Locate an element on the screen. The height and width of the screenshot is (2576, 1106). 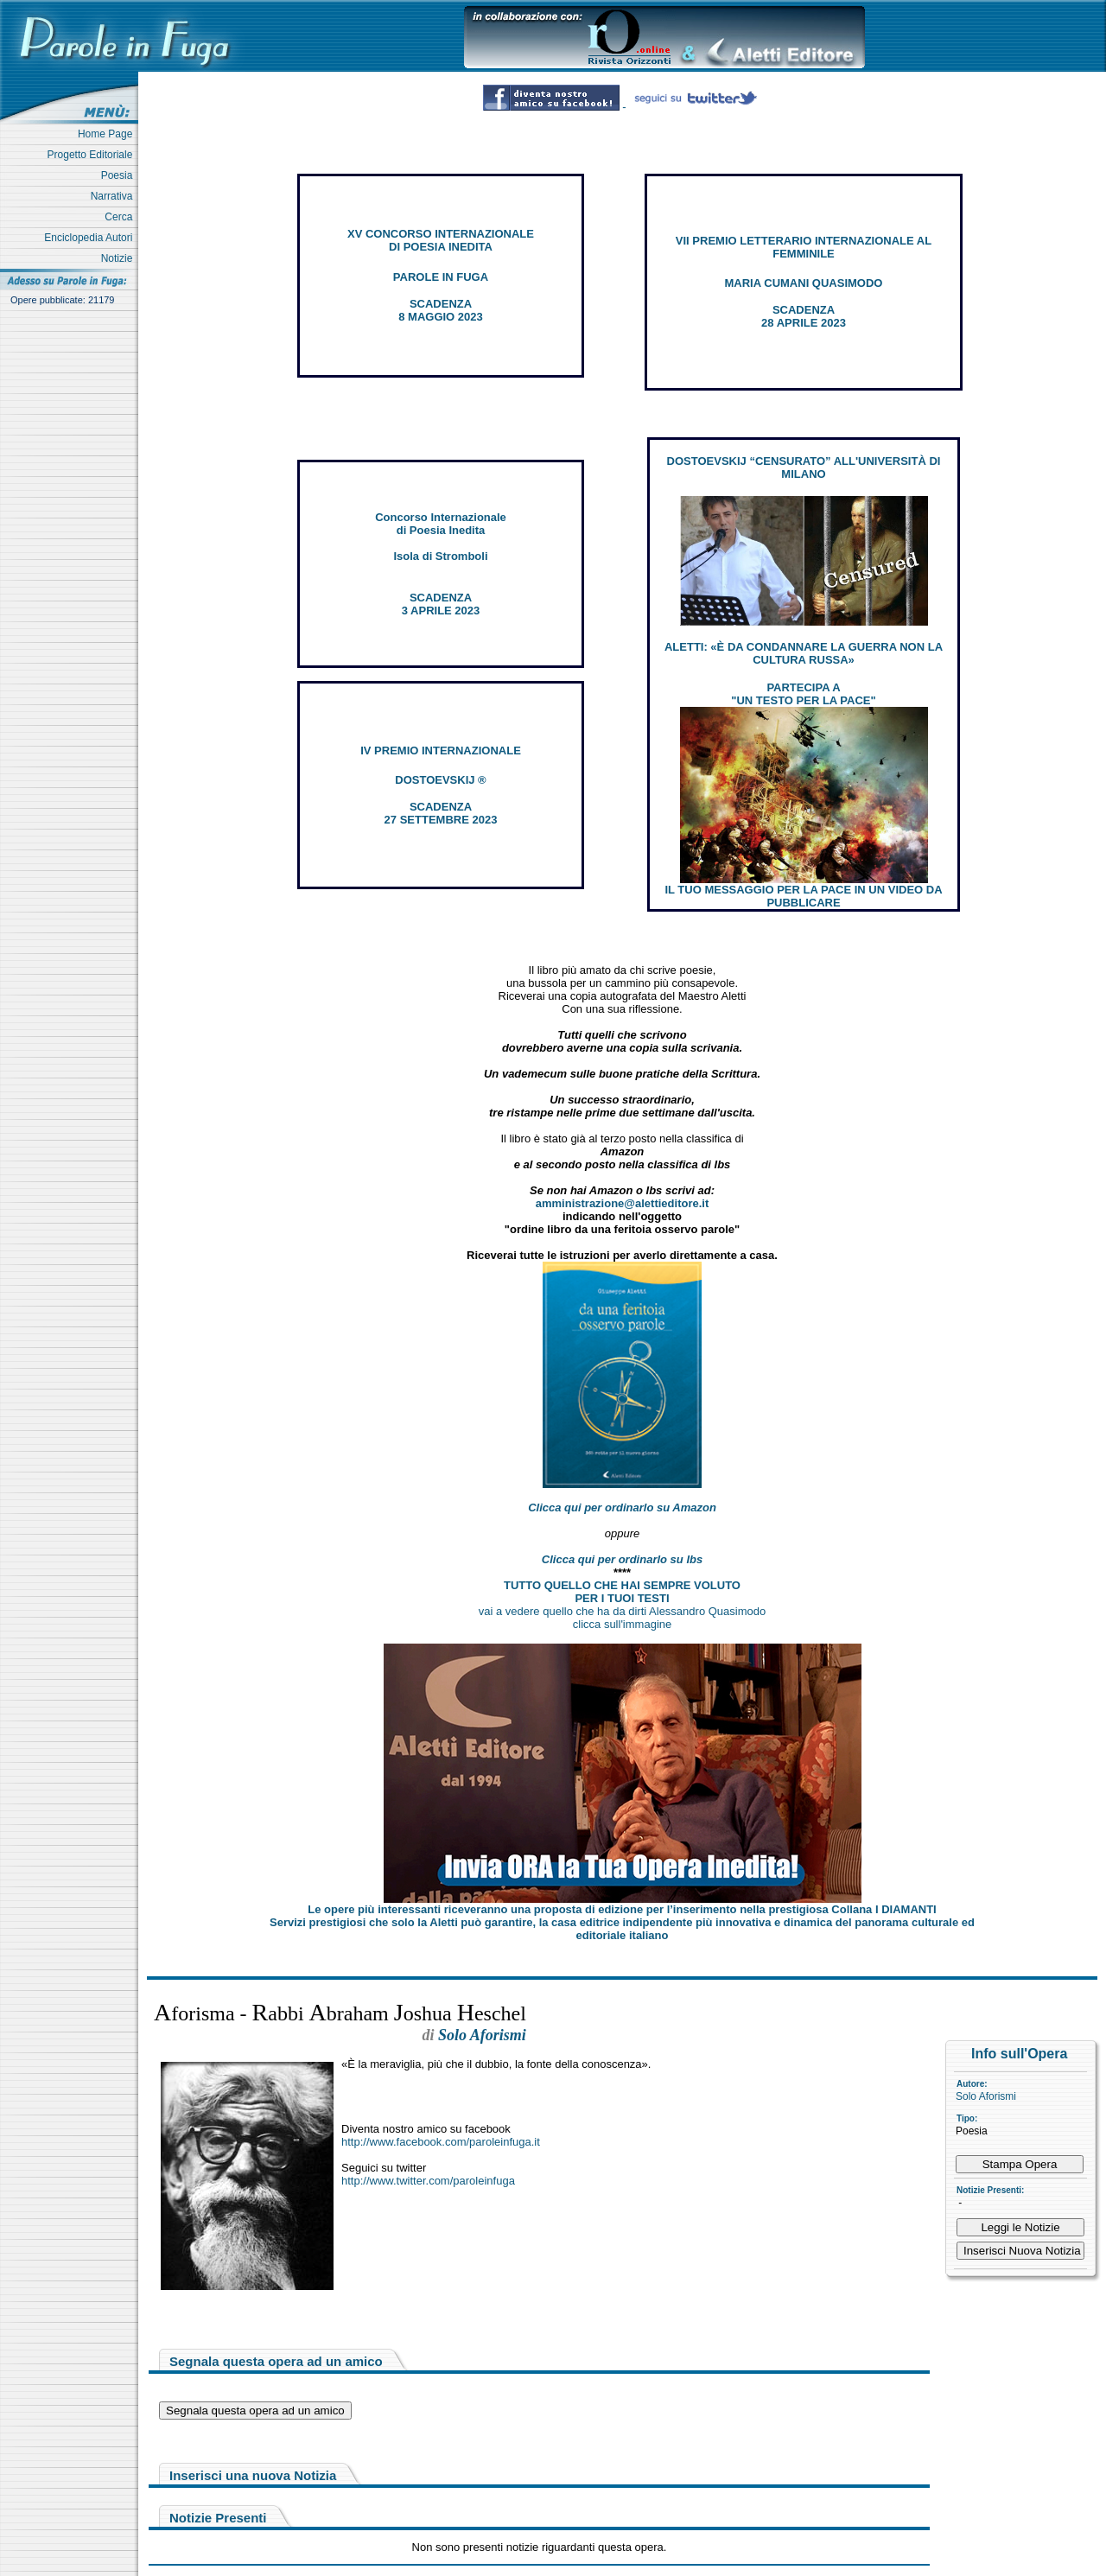
Home Page is located at coordinates (108, 134).